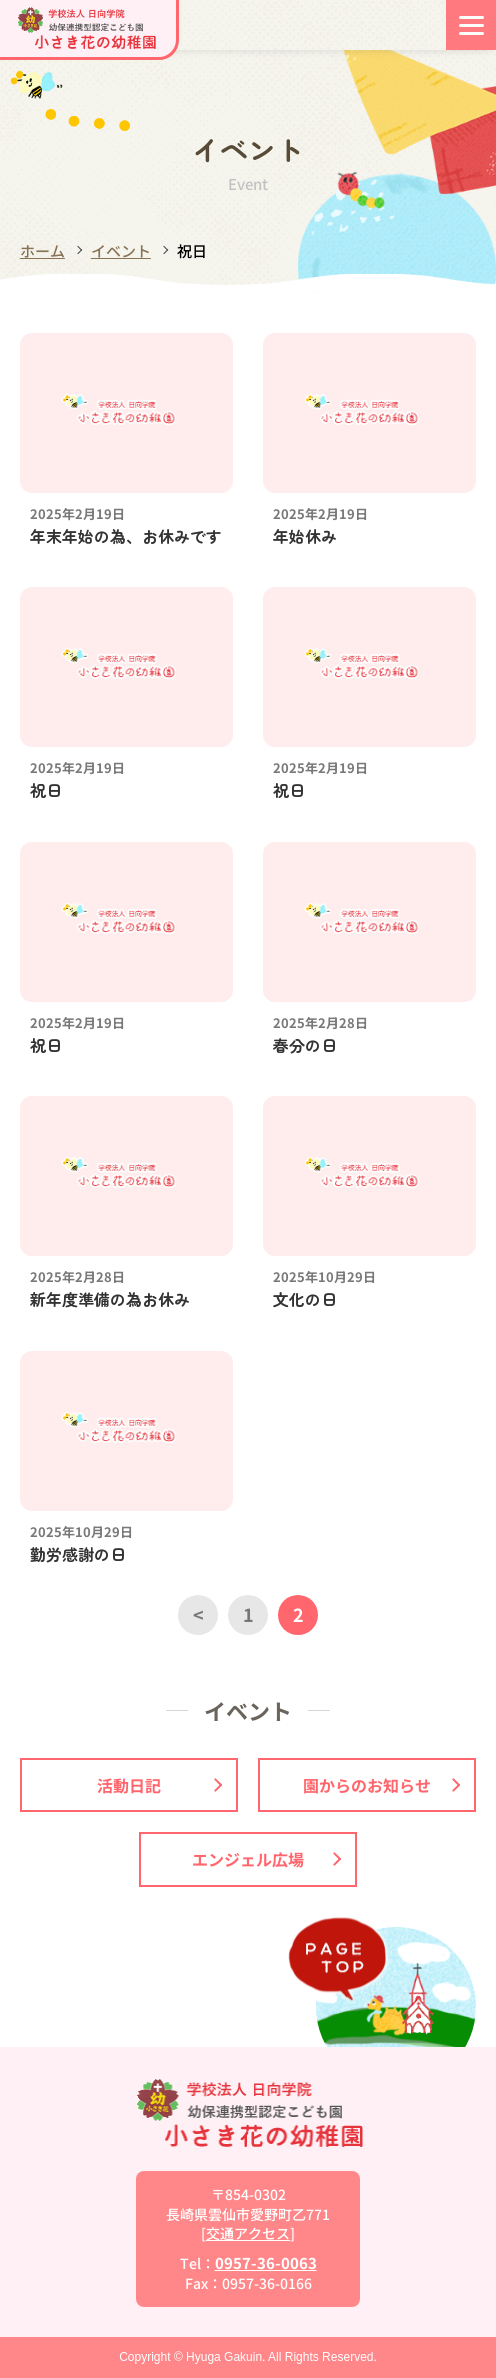  Describe the element at coordinates (159, 1785) in the screenshot. I see `活動日記` at that location.